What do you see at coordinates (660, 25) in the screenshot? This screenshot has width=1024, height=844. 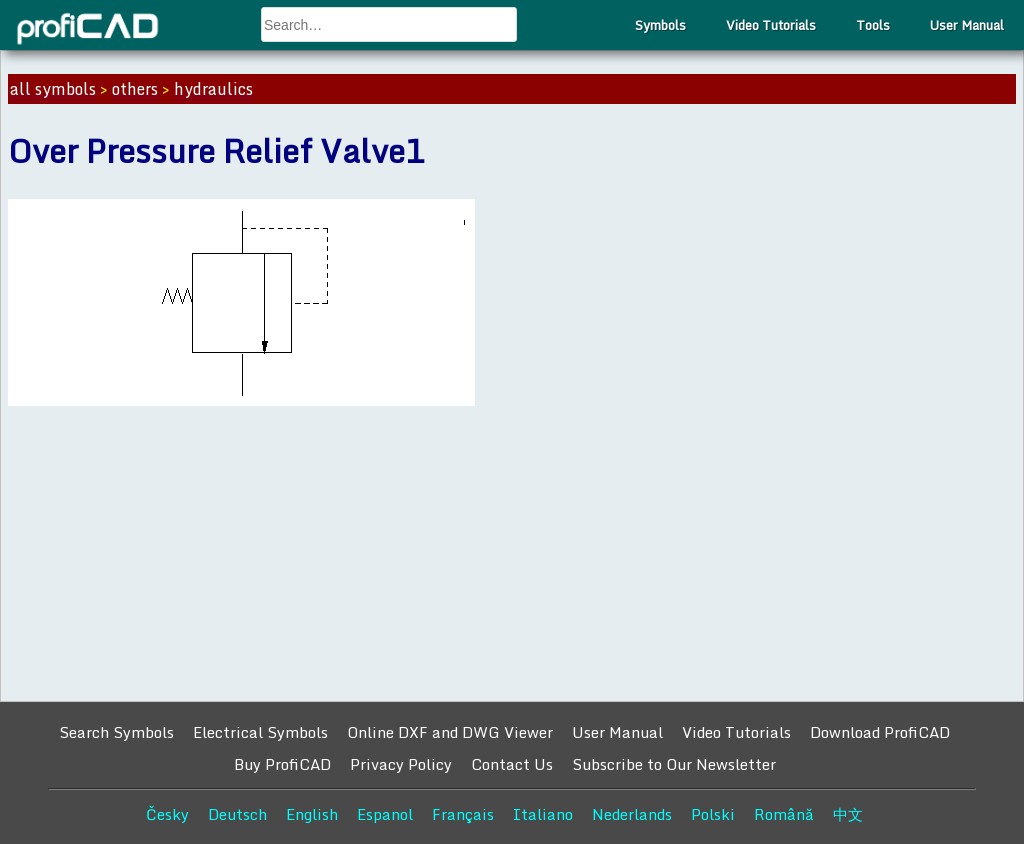 I see `Symbols` at bounding box center [660, 25].